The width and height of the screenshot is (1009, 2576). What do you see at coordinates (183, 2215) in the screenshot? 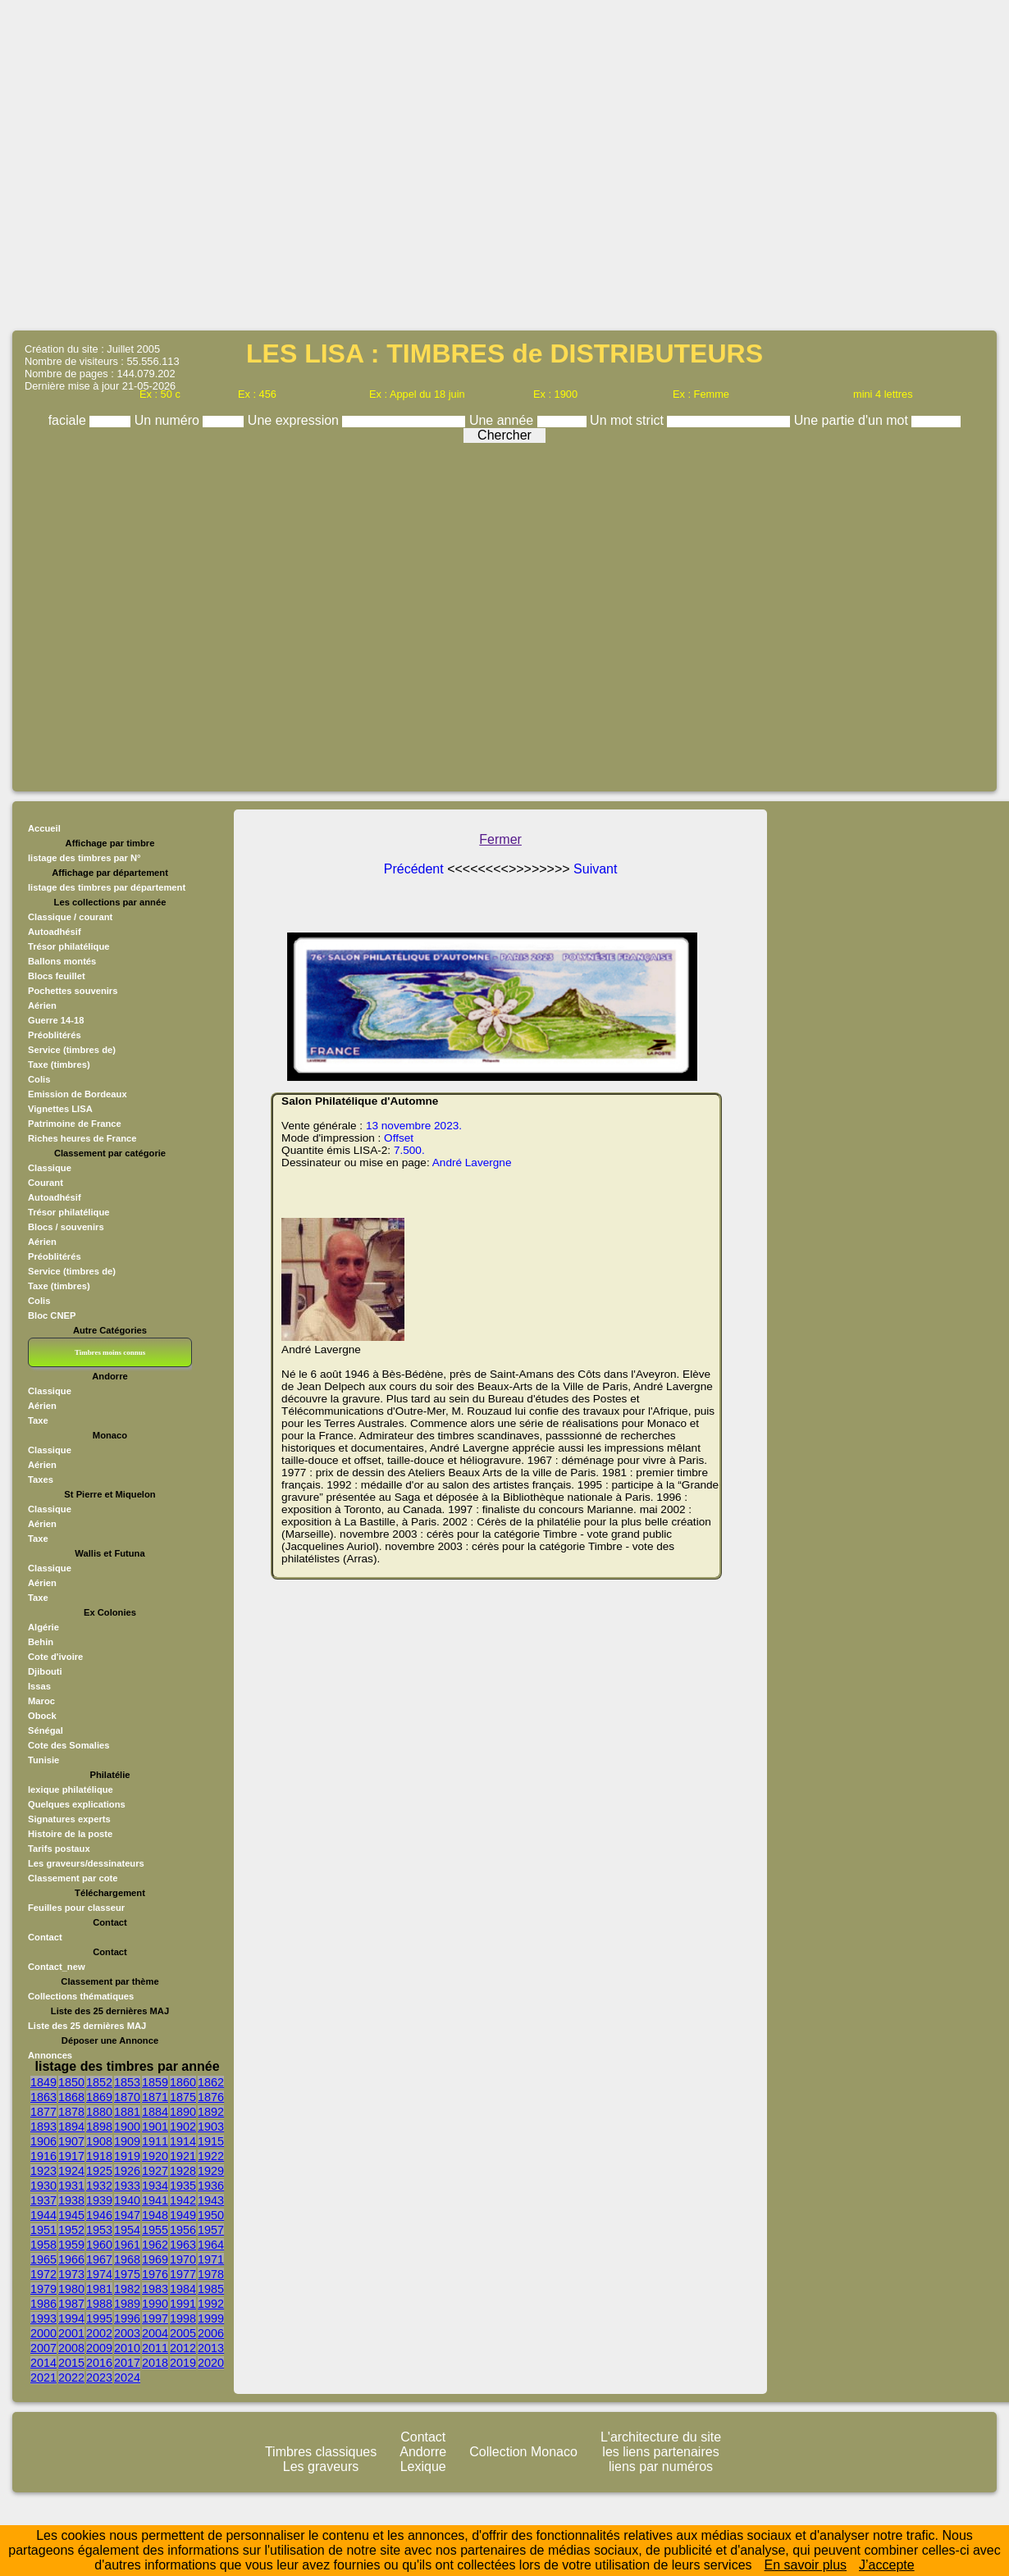
I see `1949` at bounding box center [183, 2215].